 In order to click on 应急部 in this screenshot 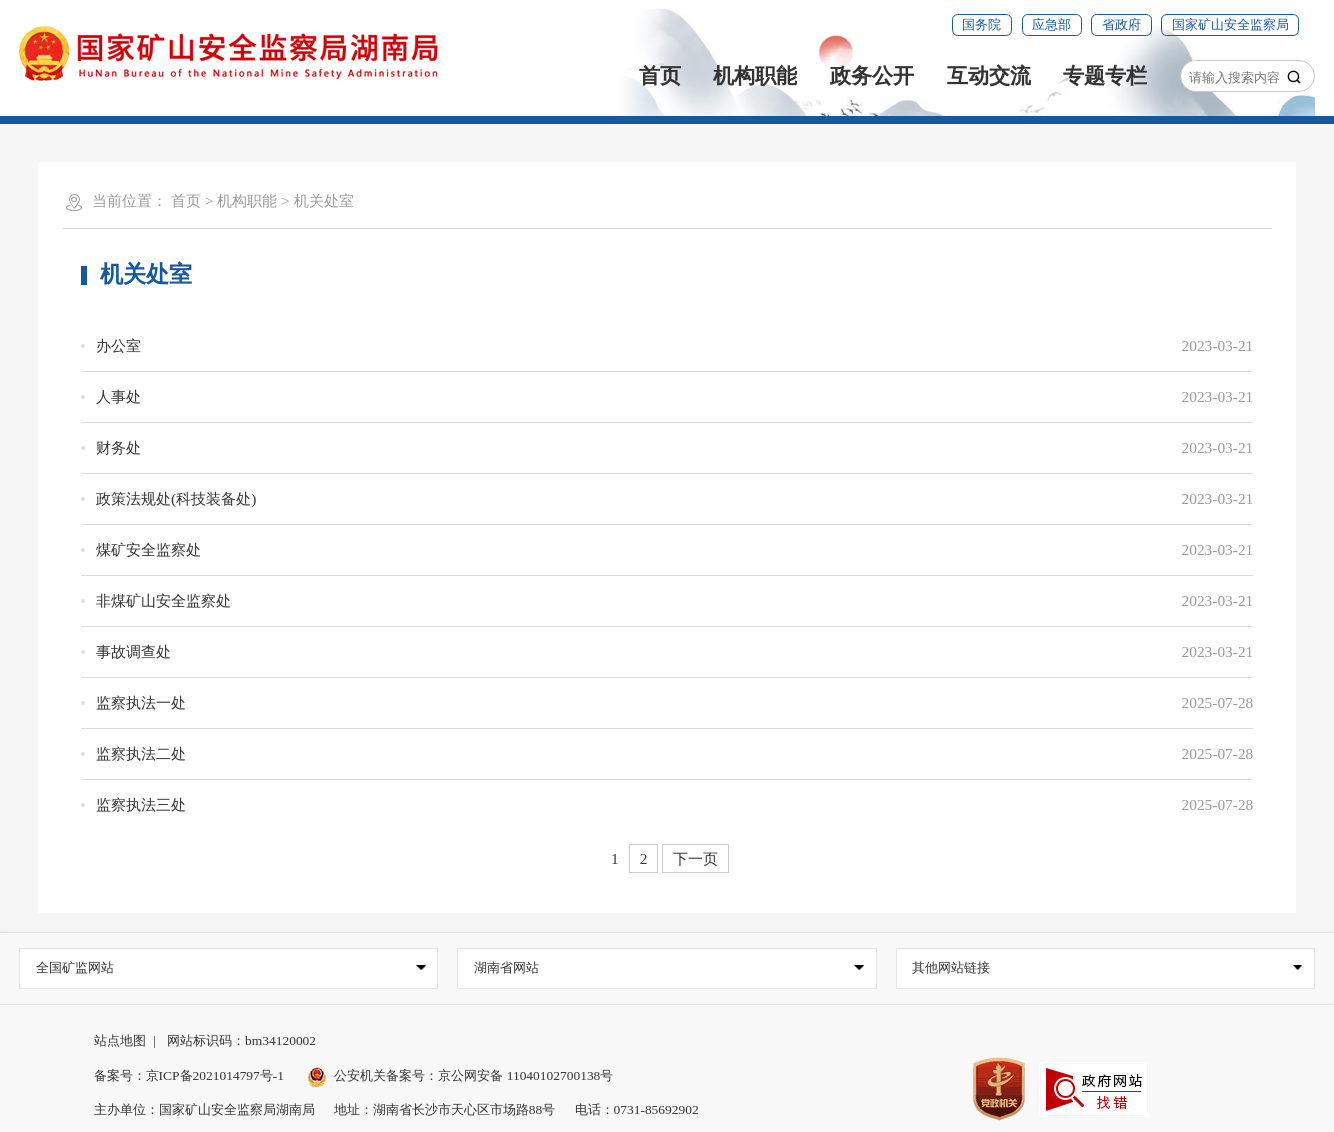, I will do `click(1051, 24)`.